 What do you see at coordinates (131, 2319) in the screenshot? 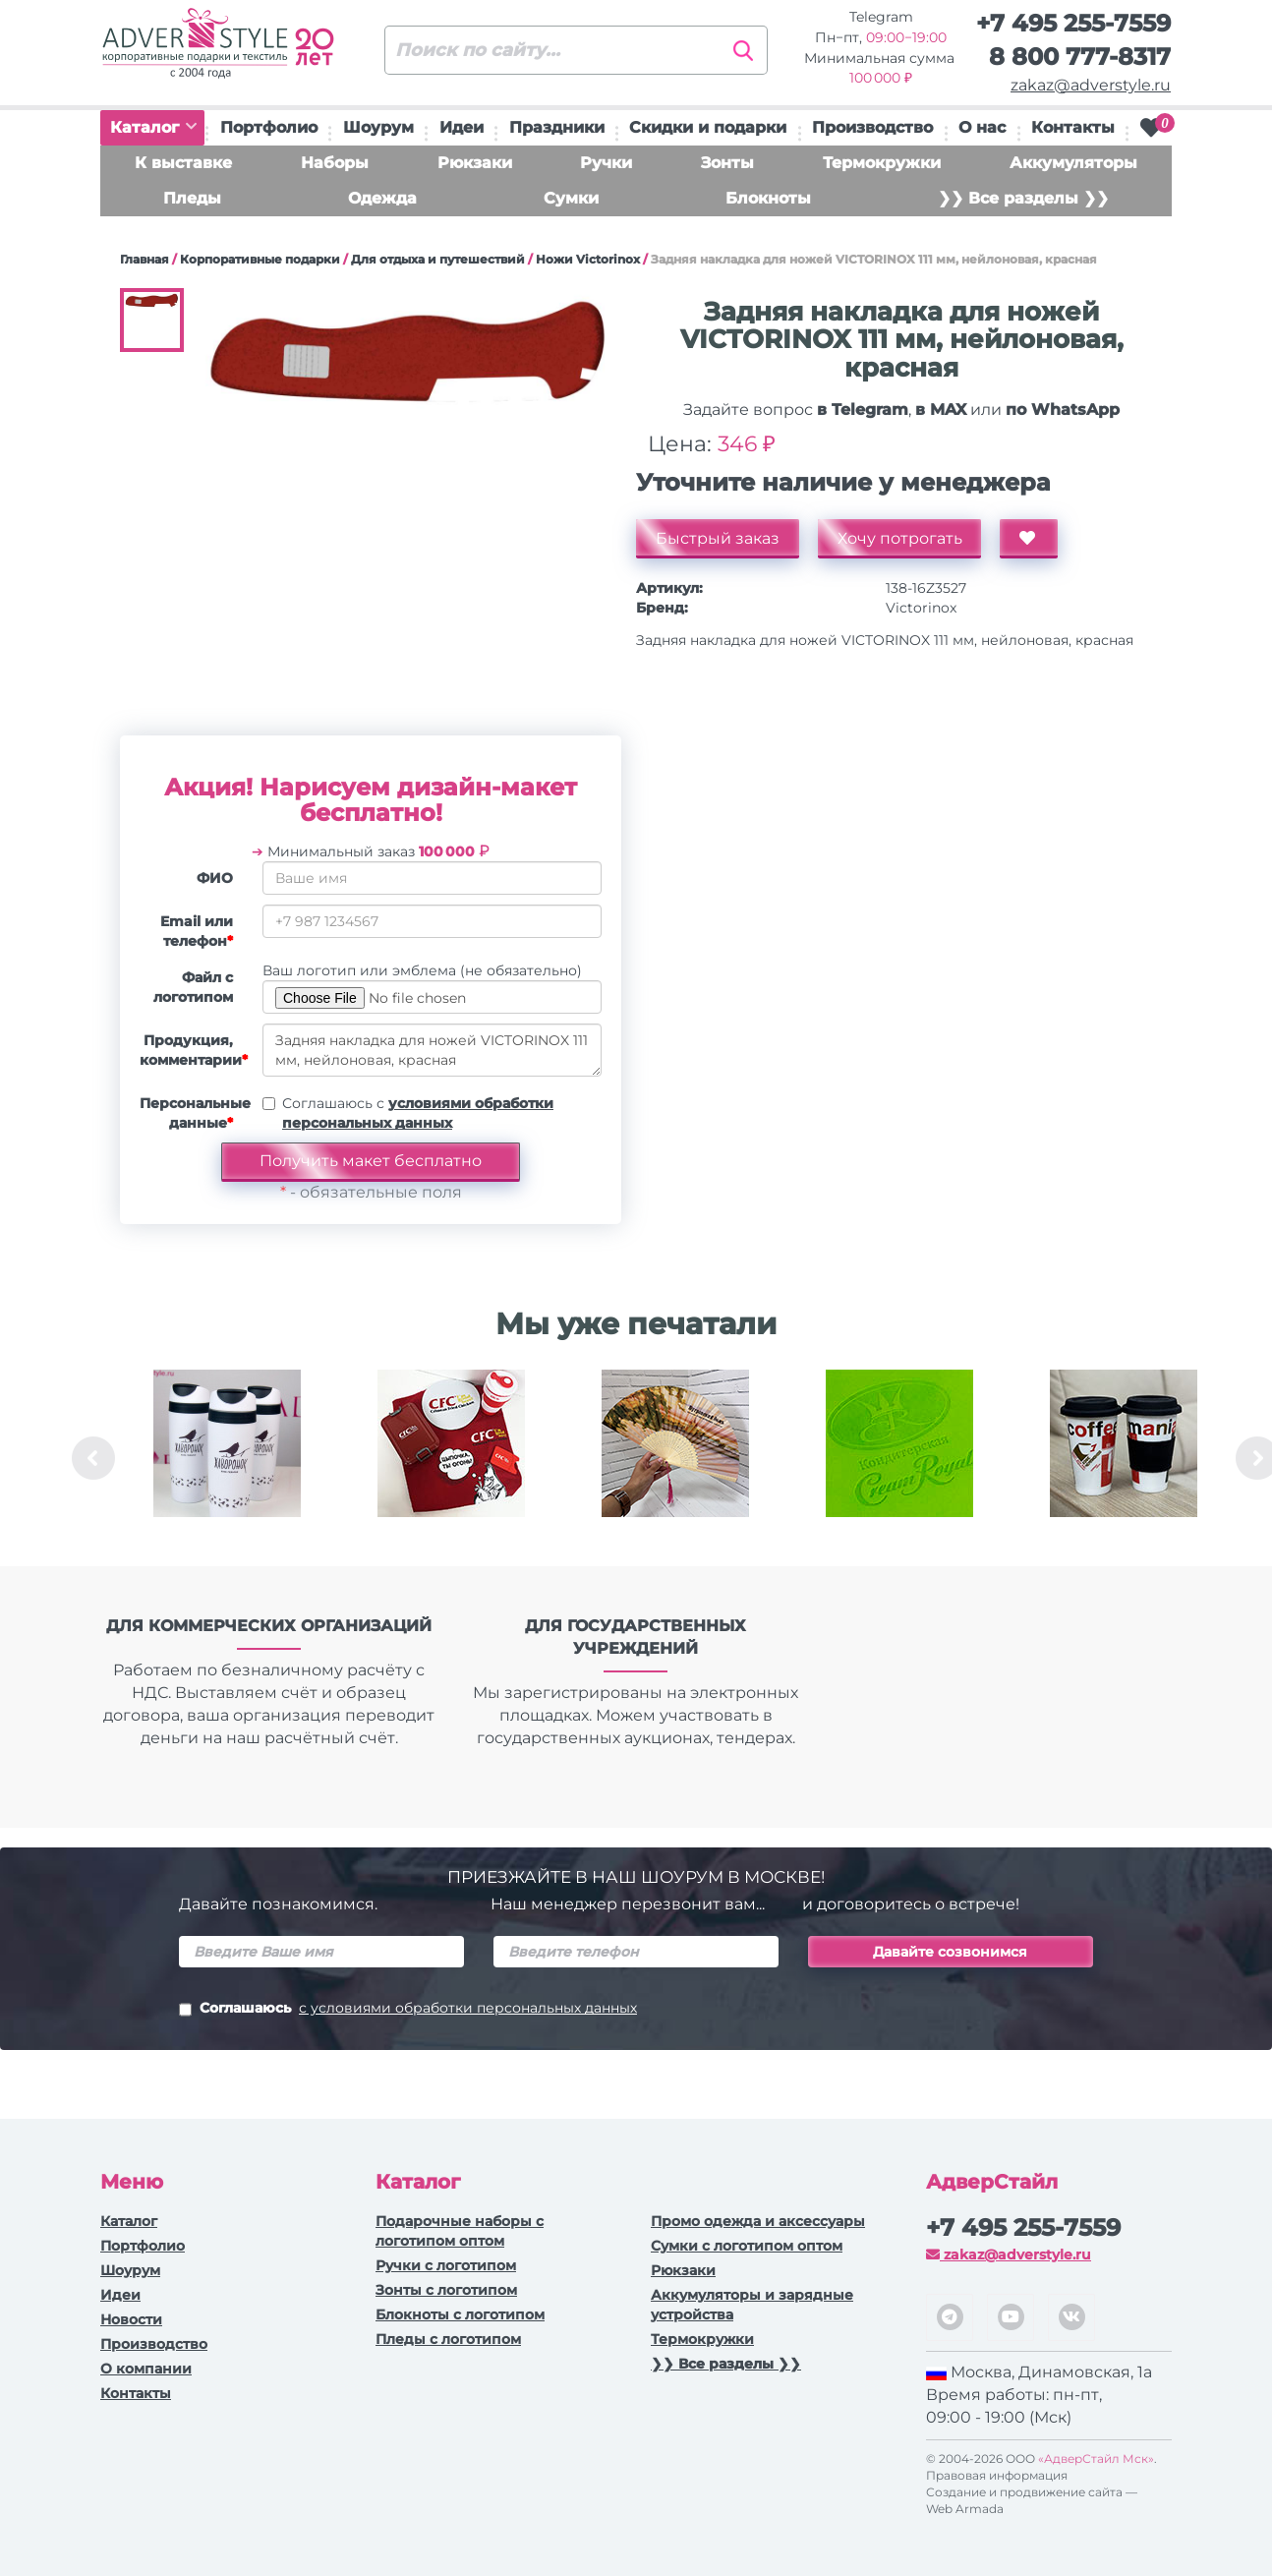
I see `Новости` at bounding box center [131, 2319].